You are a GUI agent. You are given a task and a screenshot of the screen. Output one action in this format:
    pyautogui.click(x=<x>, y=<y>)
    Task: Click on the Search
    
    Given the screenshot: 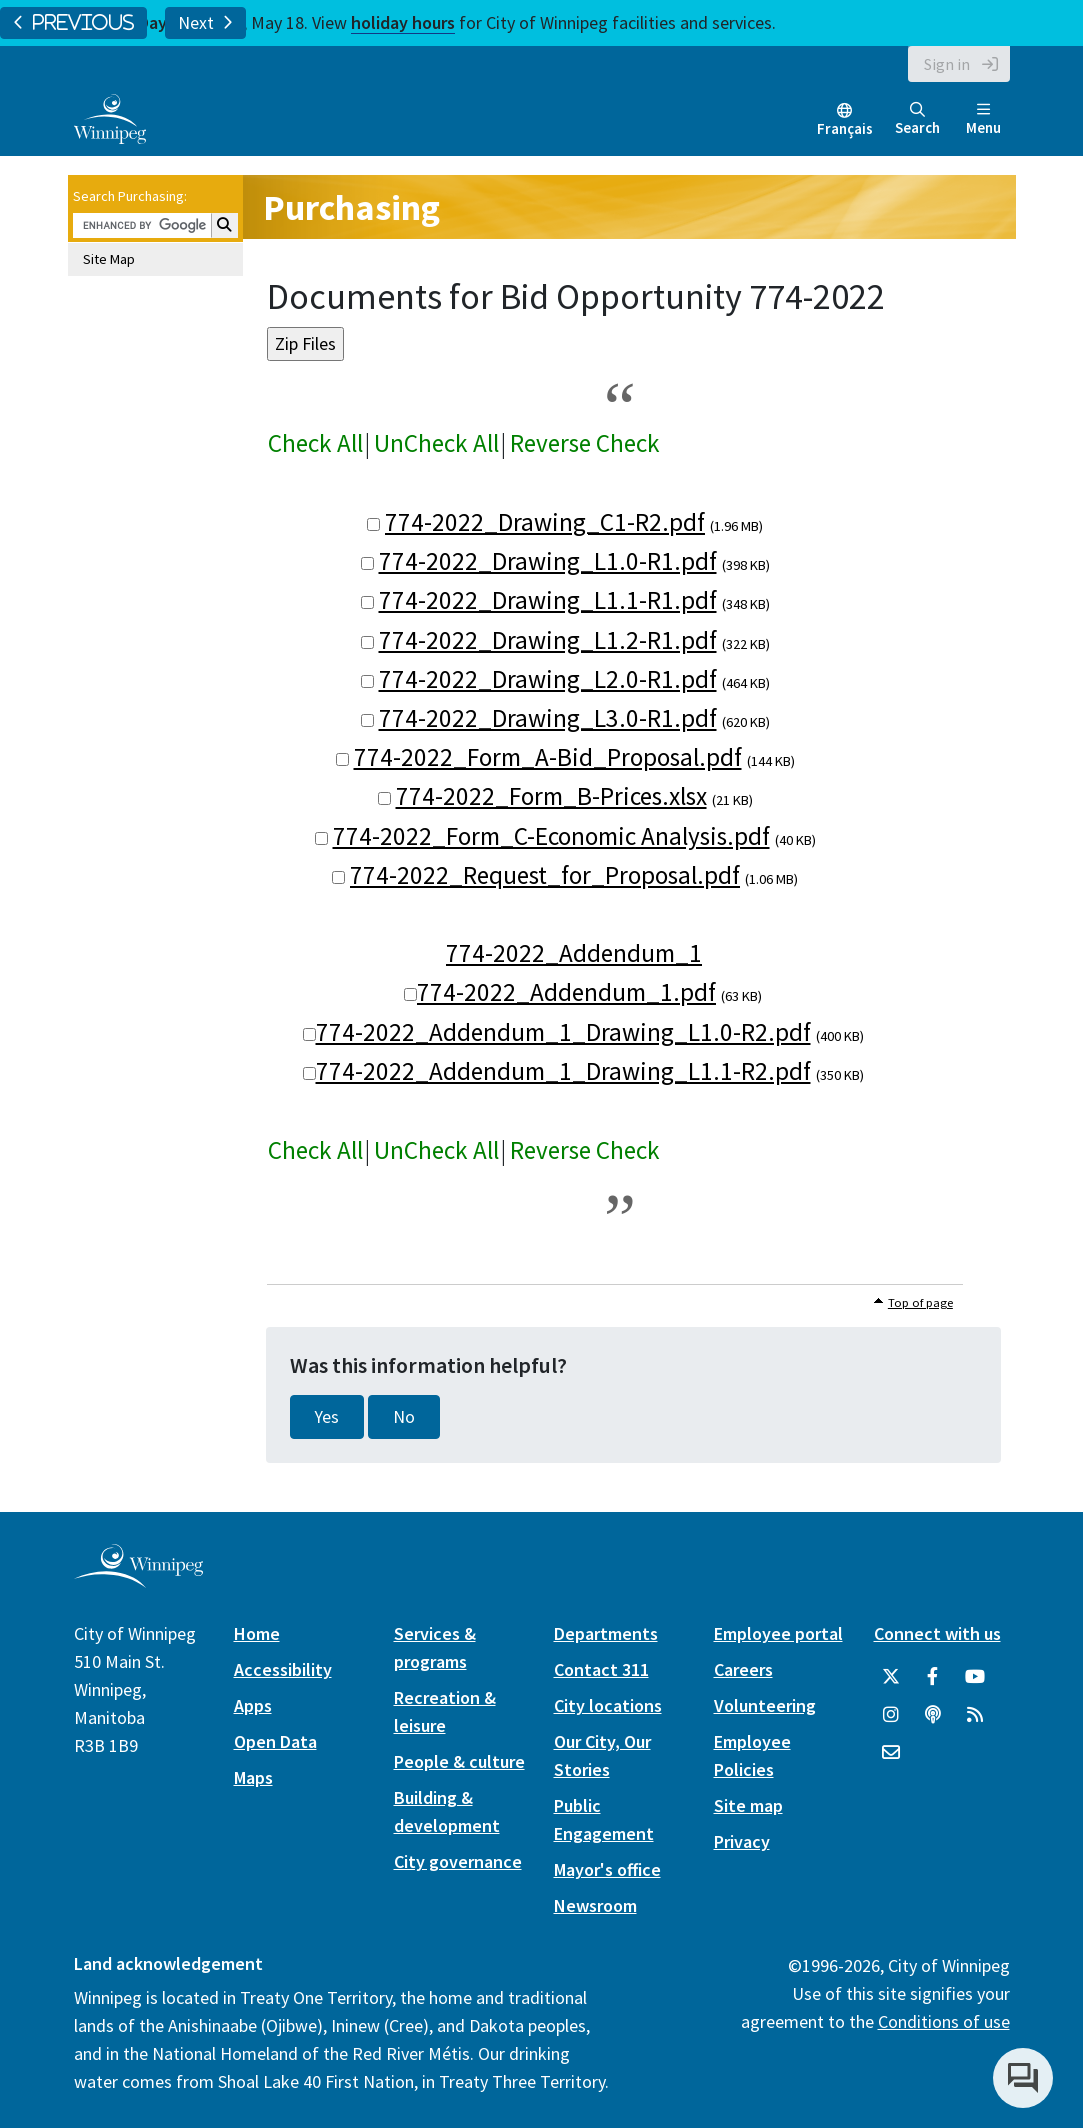 What is the action you would take?
    pyautogui.click(x=917, y=119)
    